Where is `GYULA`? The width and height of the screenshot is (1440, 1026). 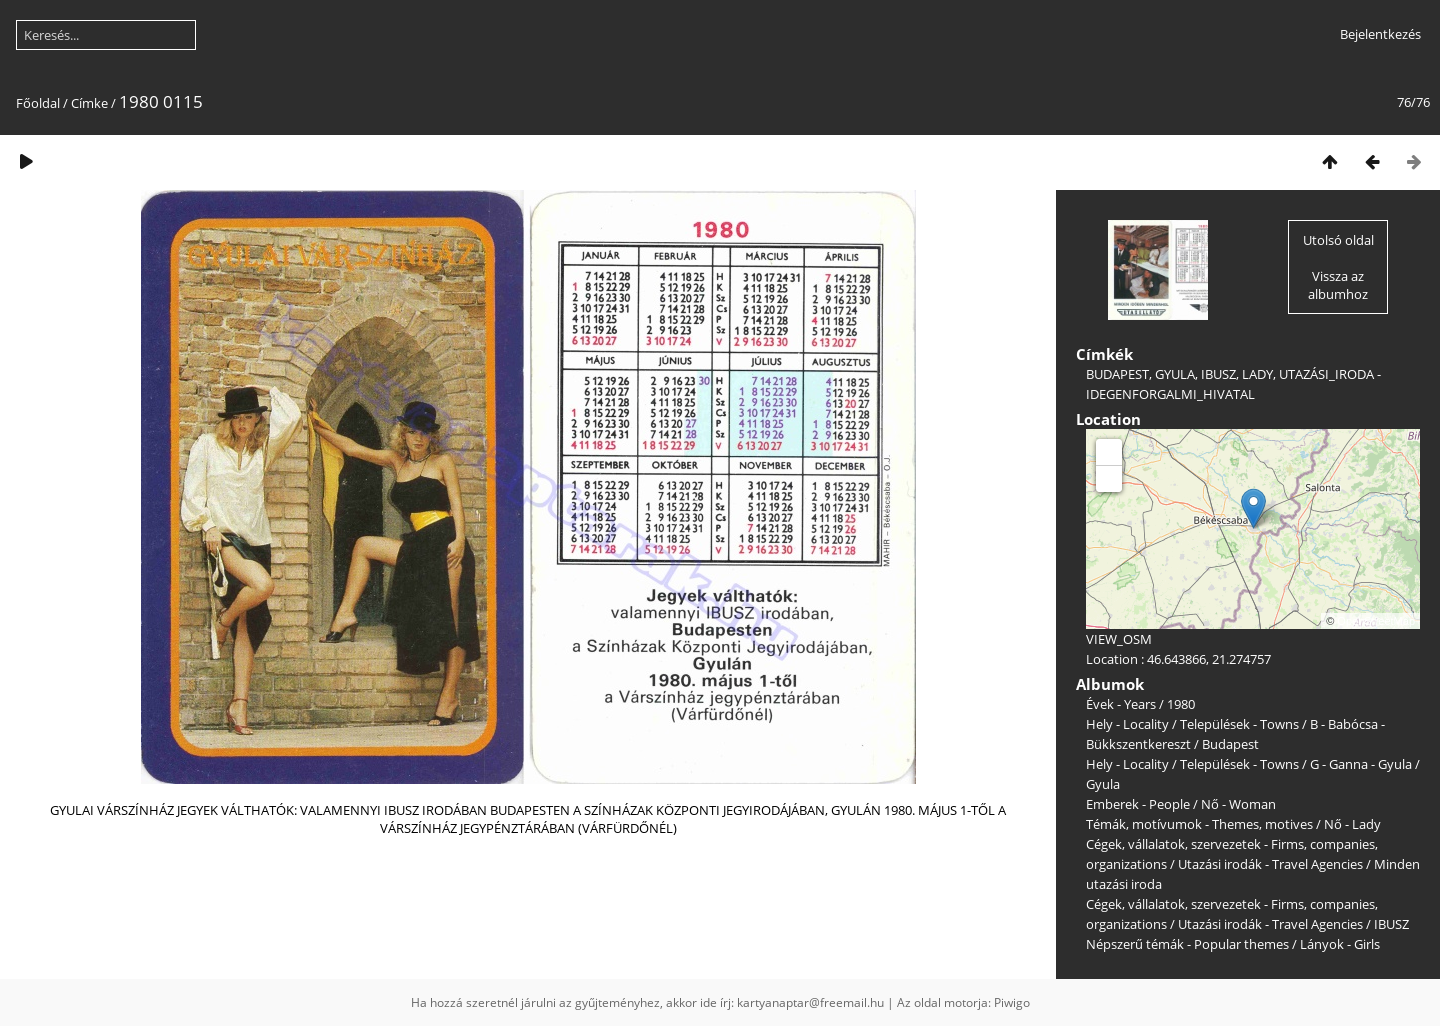
GYULA is located at coordinates (1175, 374).